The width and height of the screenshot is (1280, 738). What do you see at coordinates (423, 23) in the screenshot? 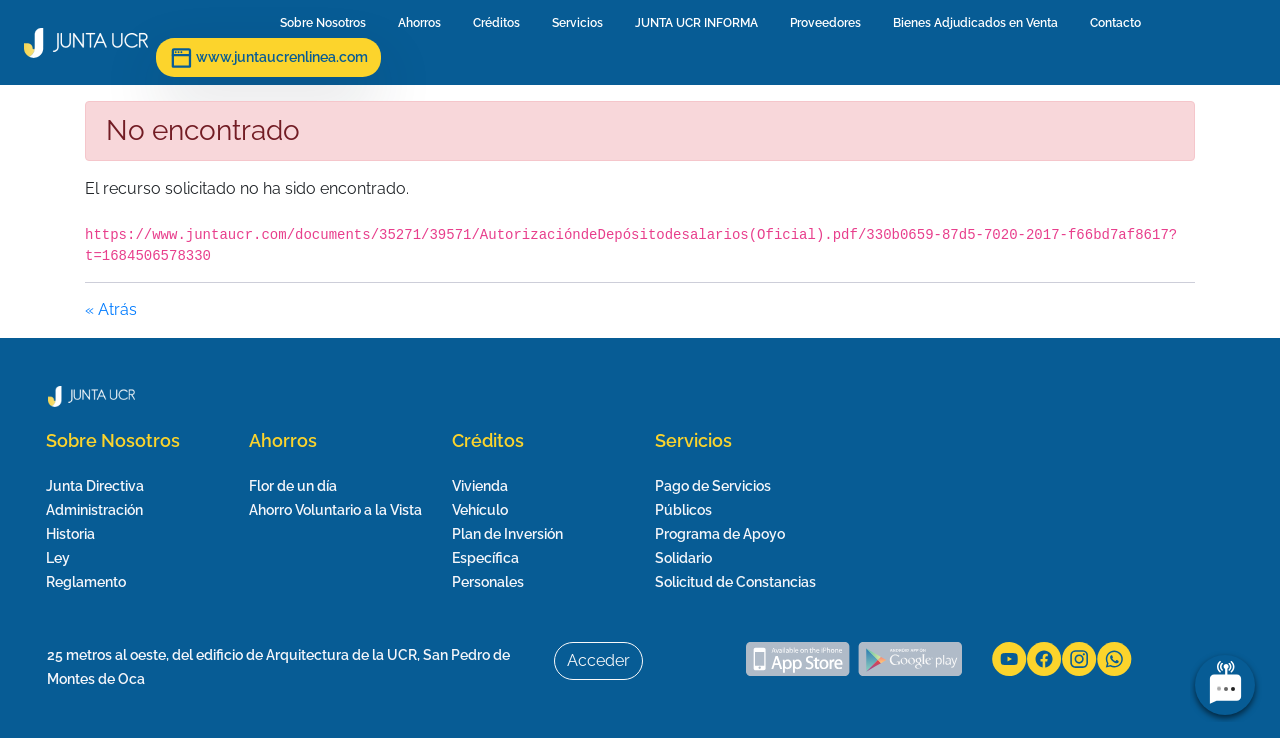
I see `Ahorros [menuitem]` at bounding box center [423, 23].